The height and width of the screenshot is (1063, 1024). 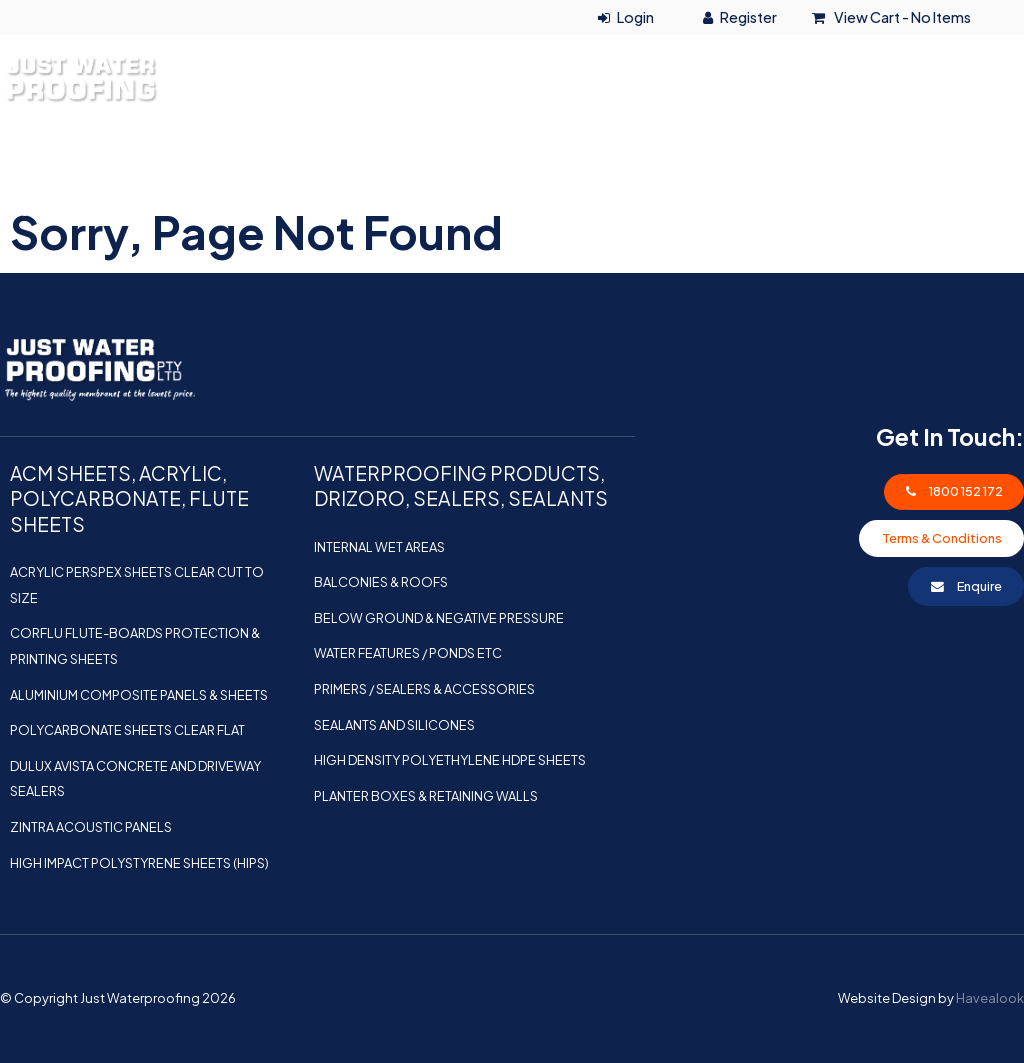 I want to click on Contact, so click(x=963, y=209).